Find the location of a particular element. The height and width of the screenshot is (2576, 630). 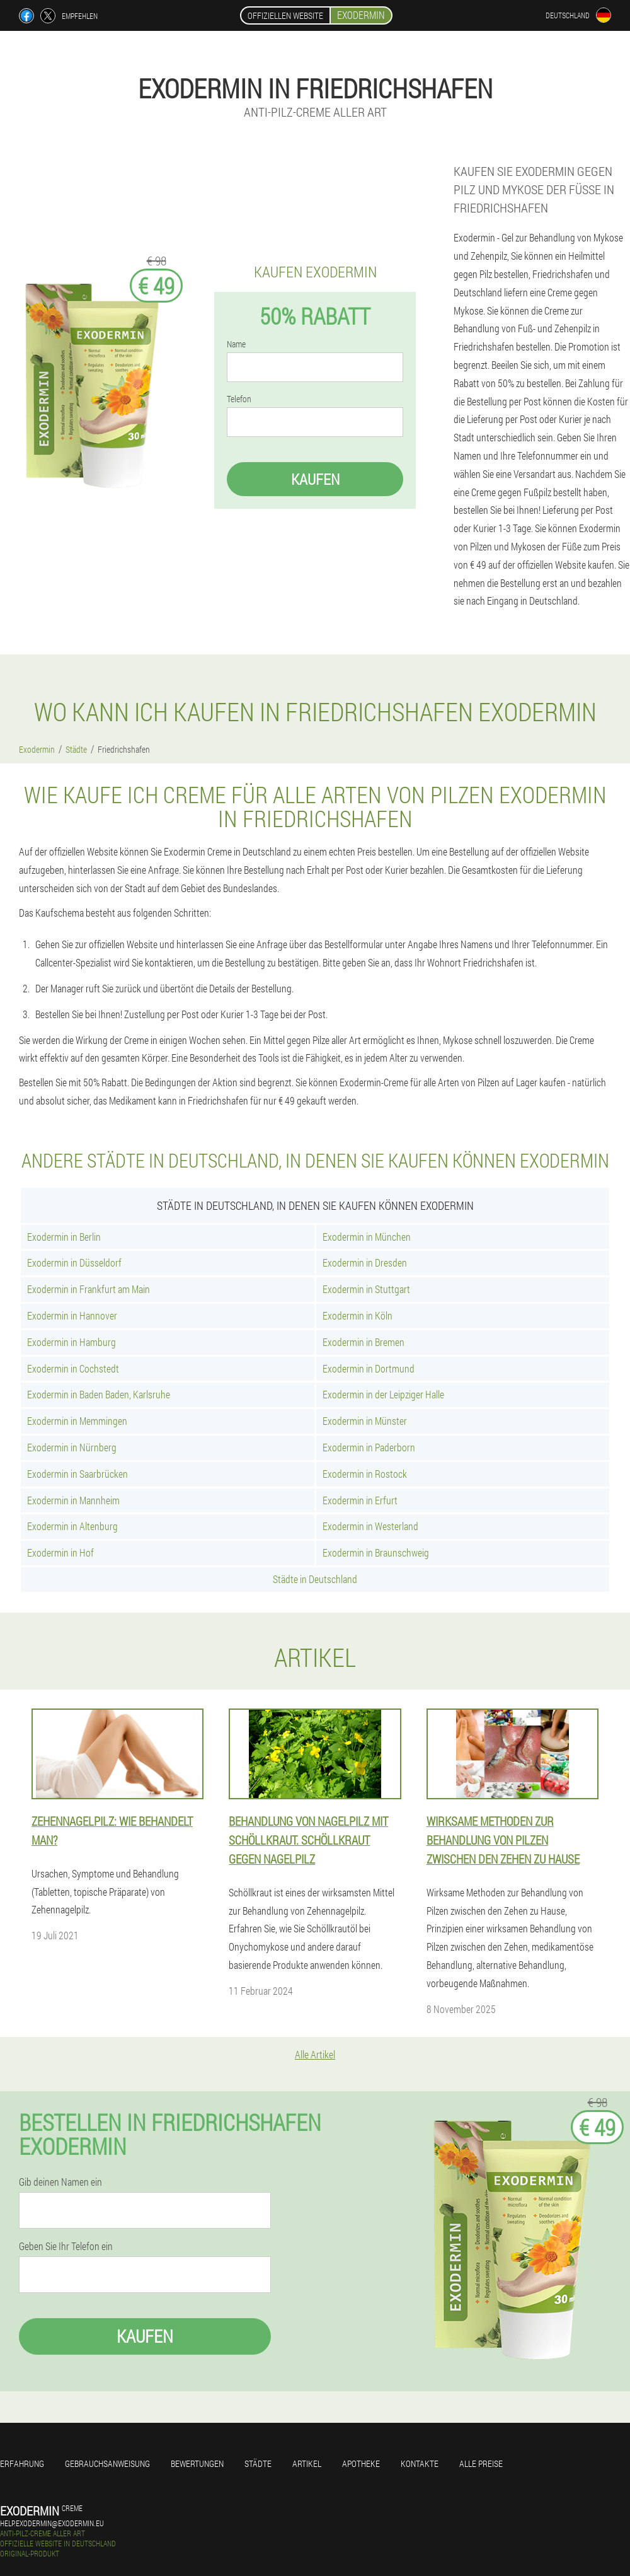

Exodermin in Memmingen is located at coordinates (77, 1420).